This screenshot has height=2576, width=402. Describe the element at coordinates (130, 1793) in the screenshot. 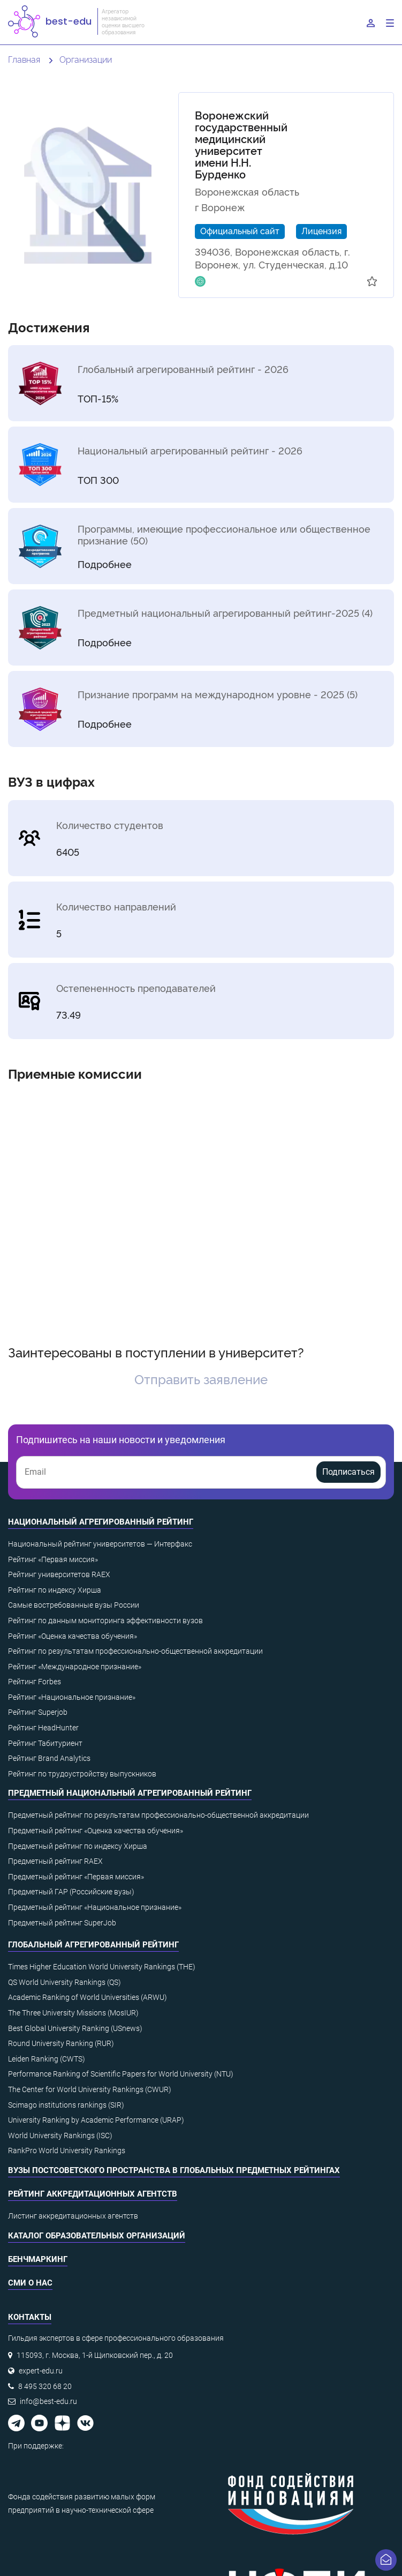

I see `Предметный национальный агрегированный рейтинг` at that location.